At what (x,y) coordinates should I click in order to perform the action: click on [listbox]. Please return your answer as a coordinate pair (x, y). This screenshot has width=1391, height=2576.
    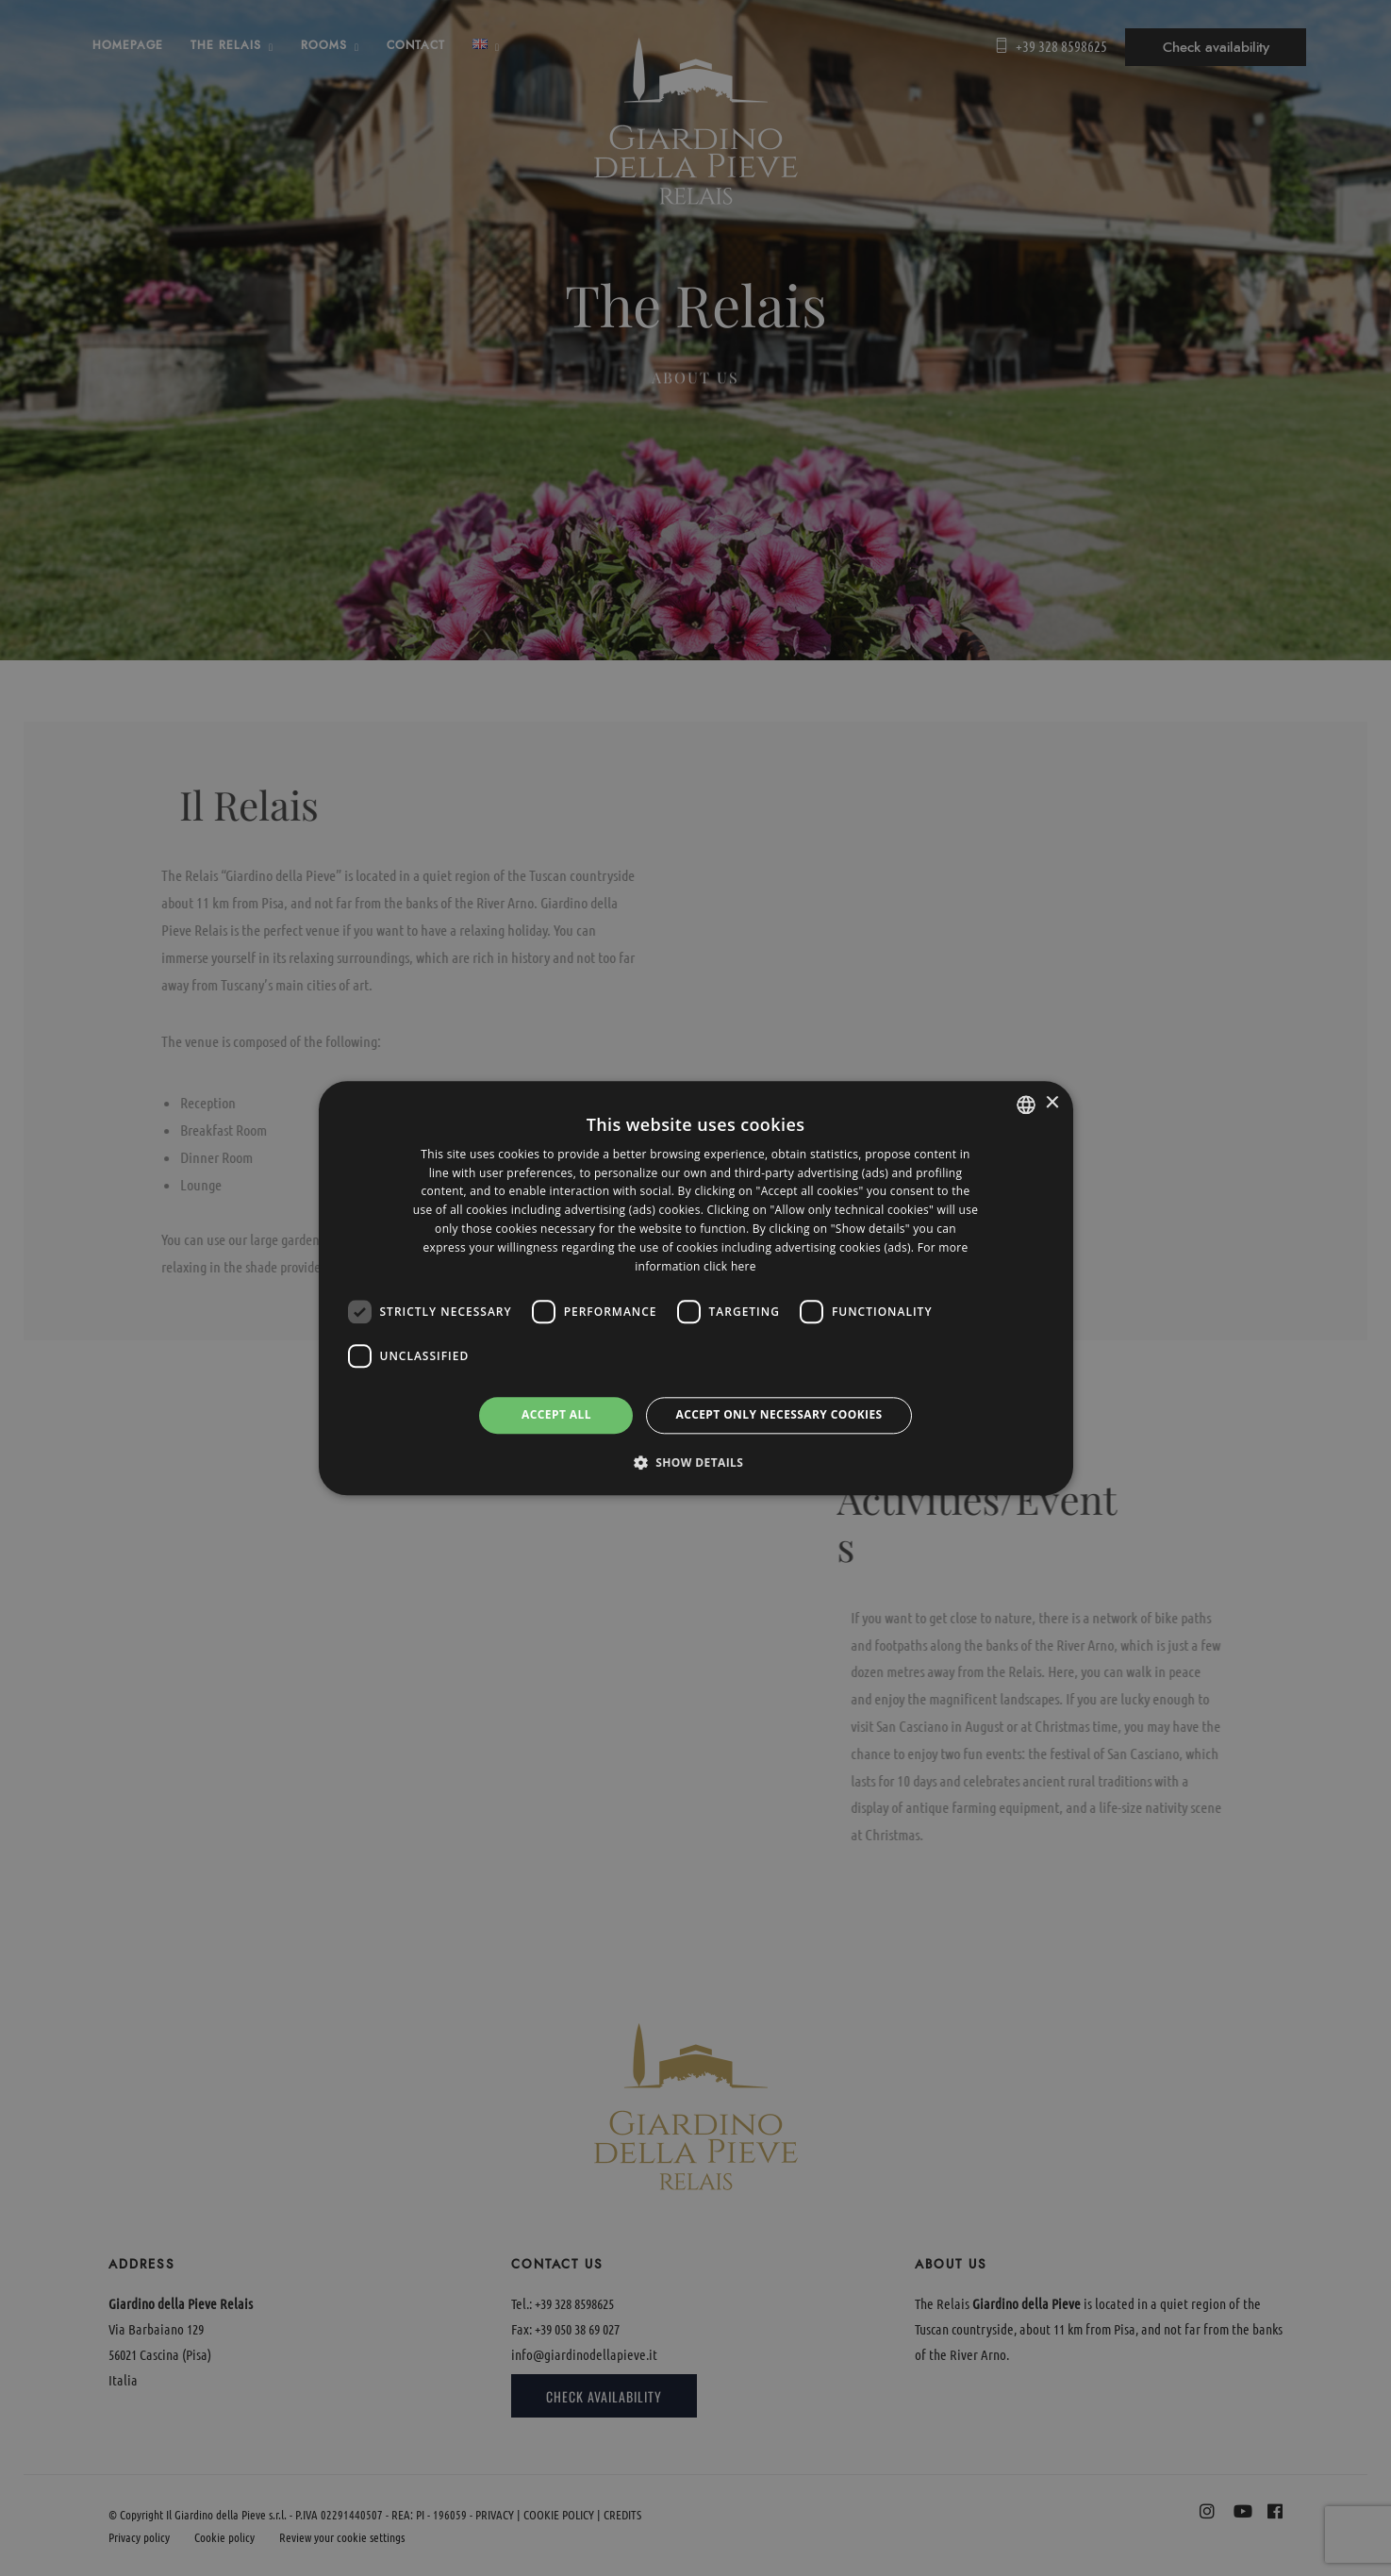
    Looking at the image, I should click on (1026, 1104).